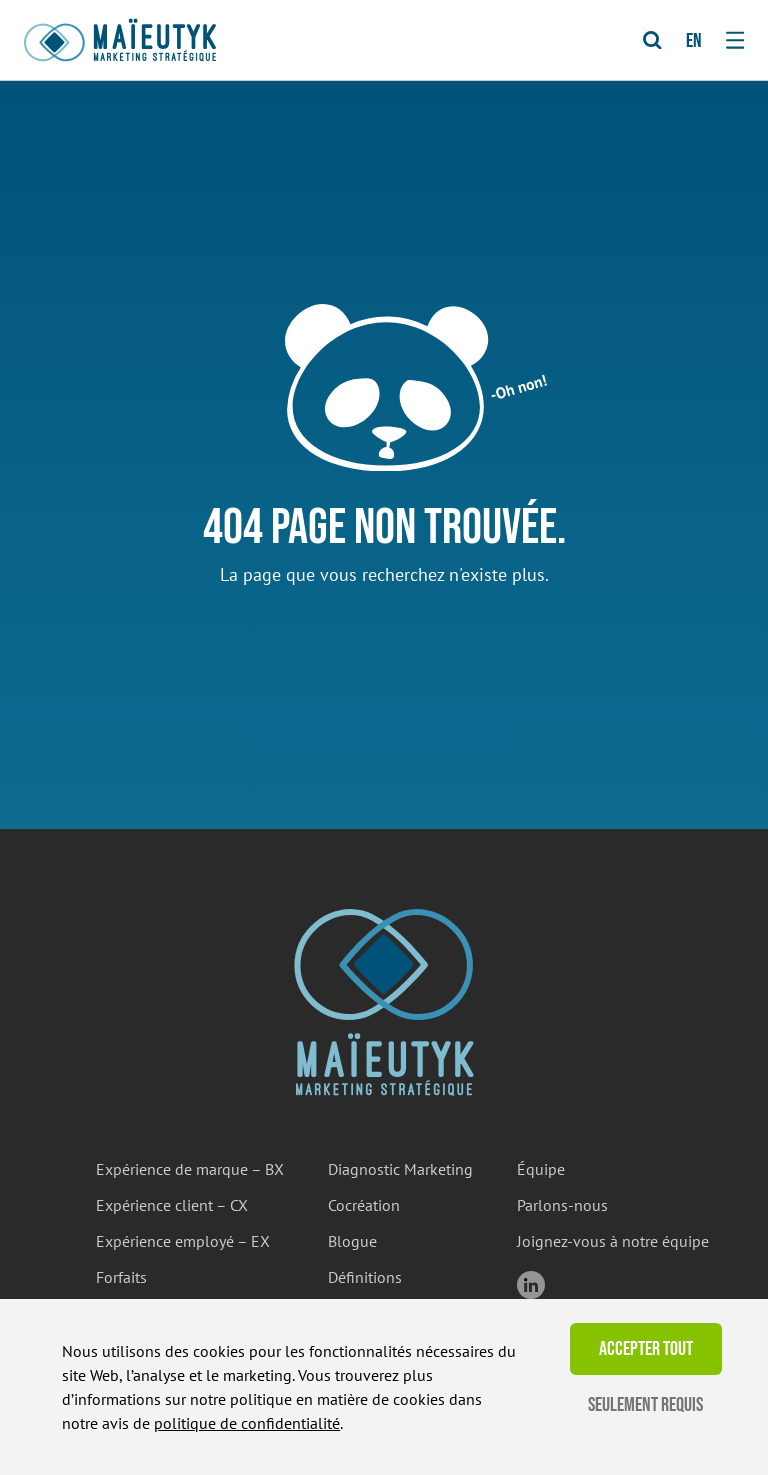  I want to click on Forfaits, so click(121, 1277).